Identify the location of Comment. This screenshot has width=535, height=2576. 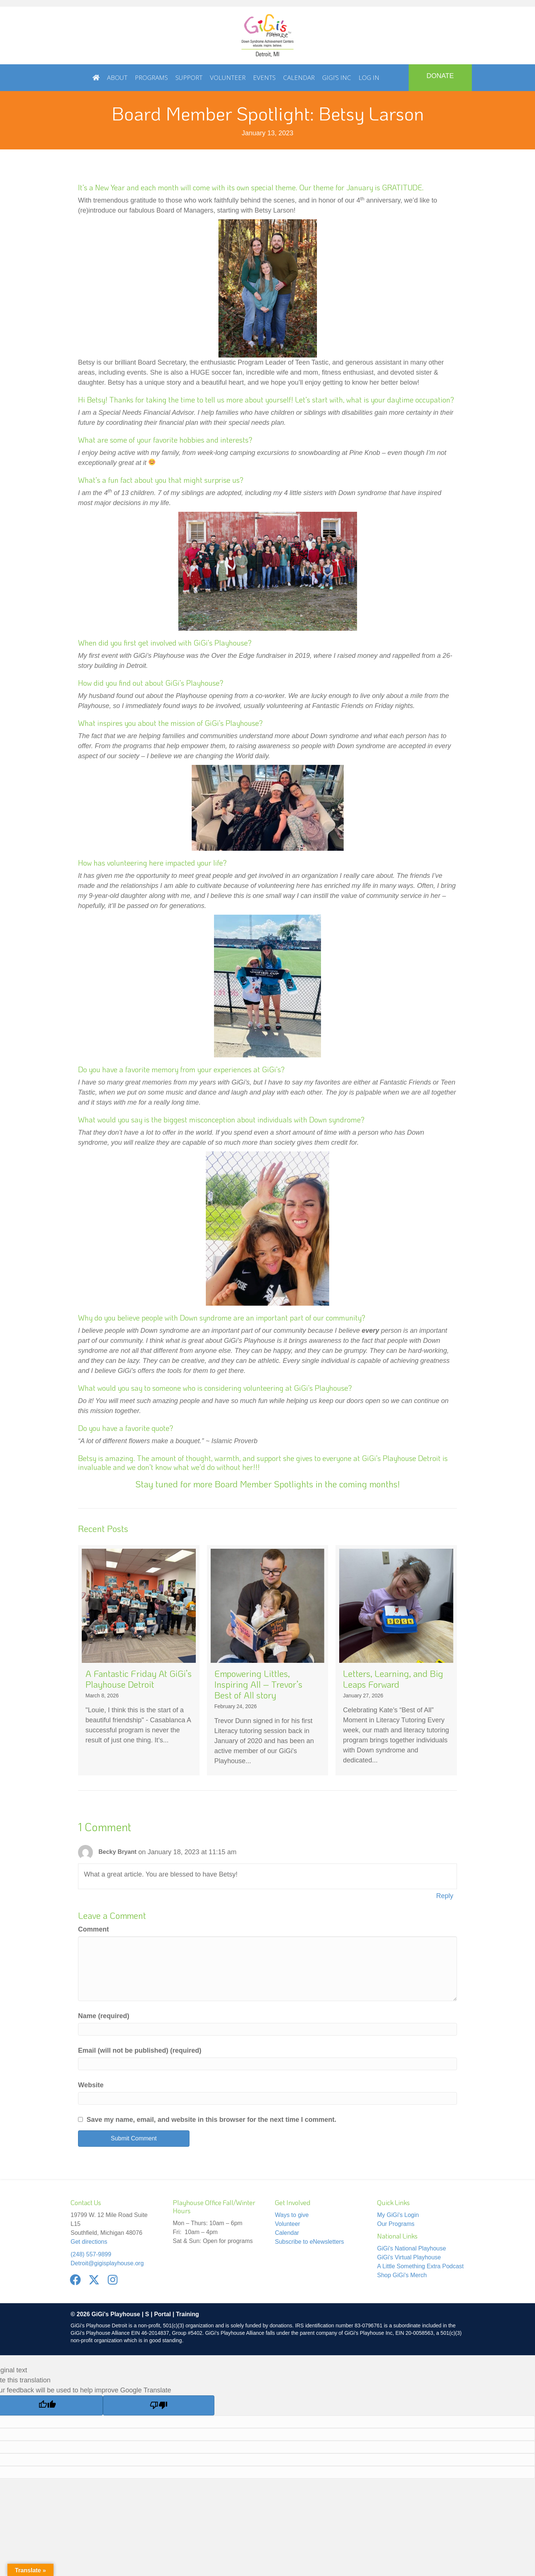
(93, 1929).